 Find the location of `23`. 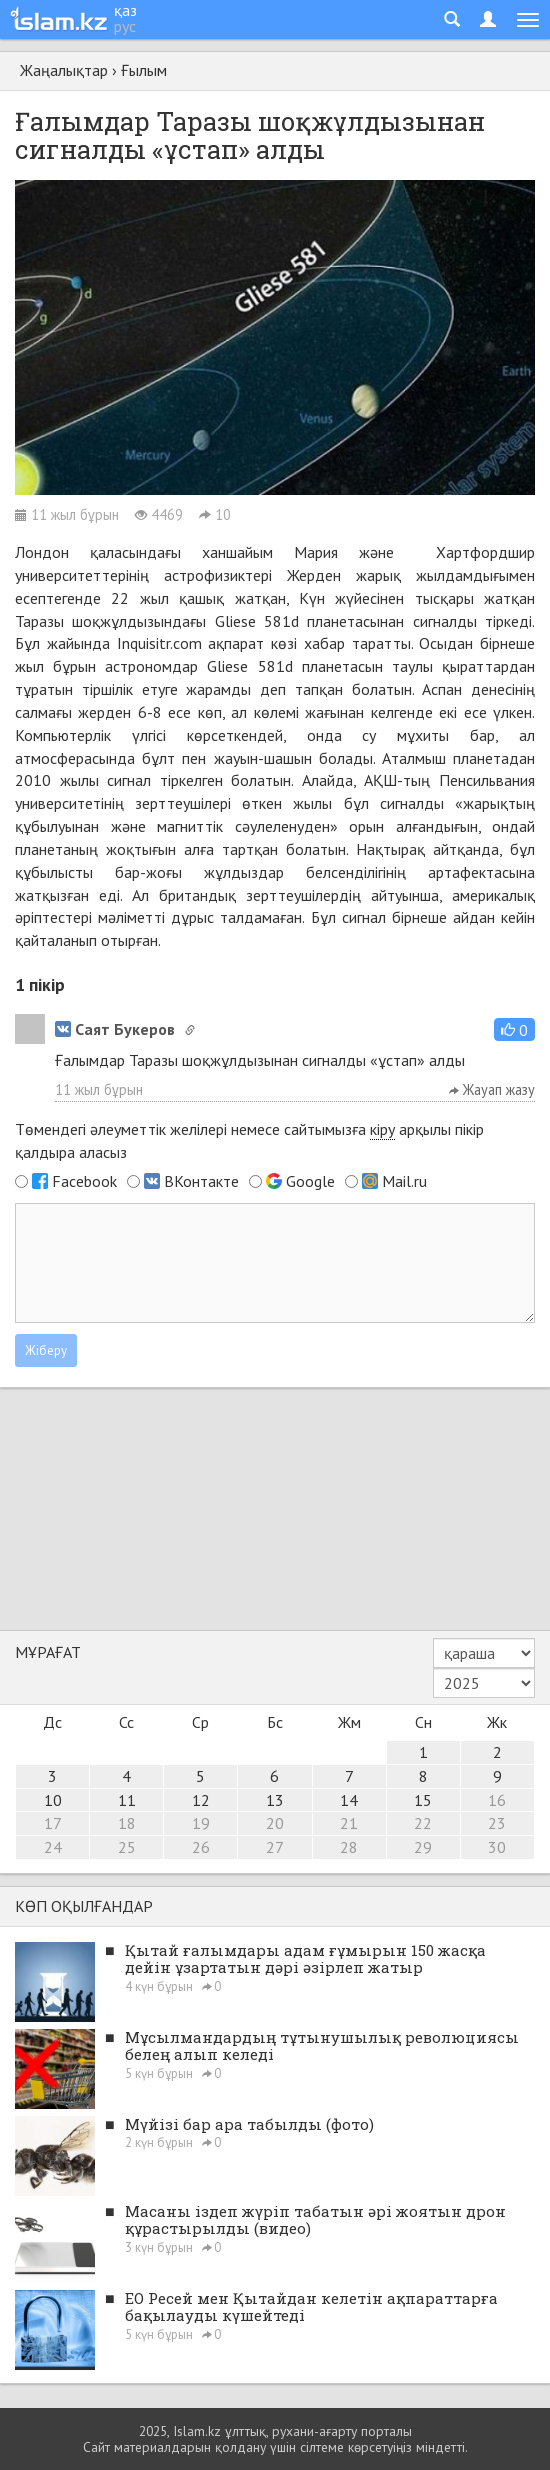

23 is located at coordinates (497, 1823).